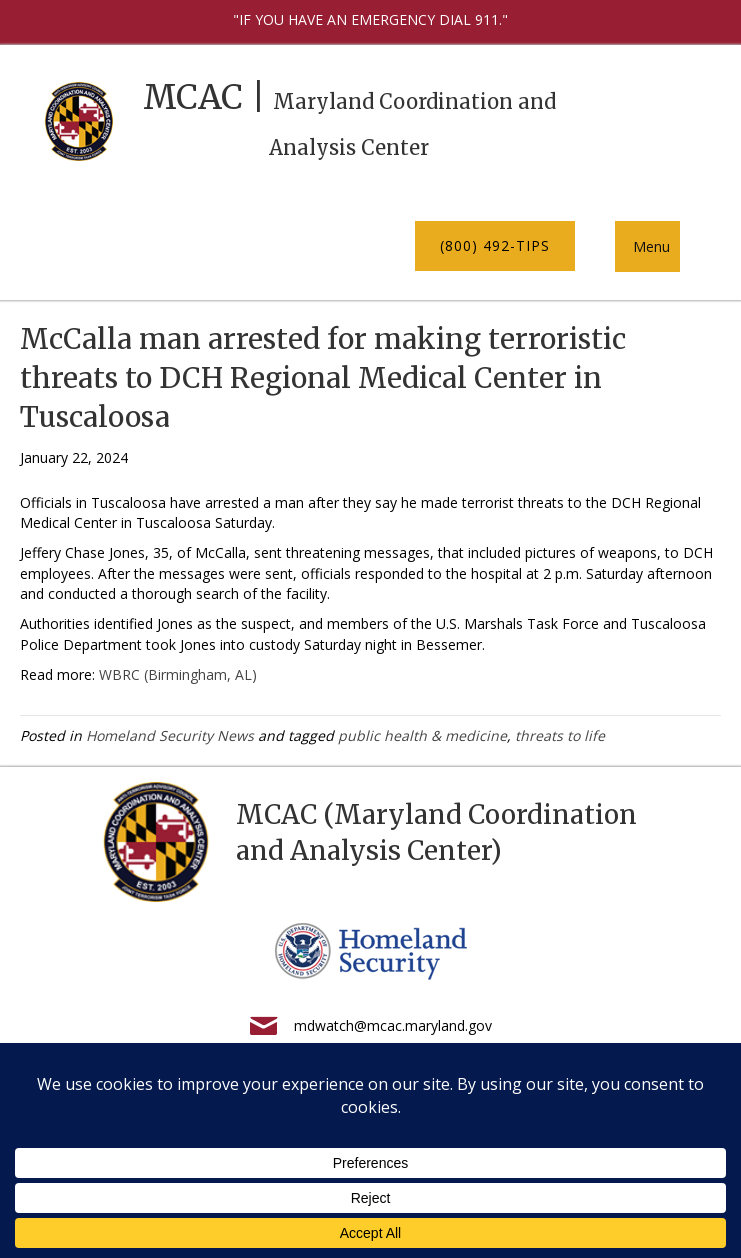 The width and height of the screenshot is (741, 1258). What do you see at coordinates (393, 1025) in the screenshot?
I see `mdwatch@mcac.maryland.gov` at bounding box center [393, 1025].